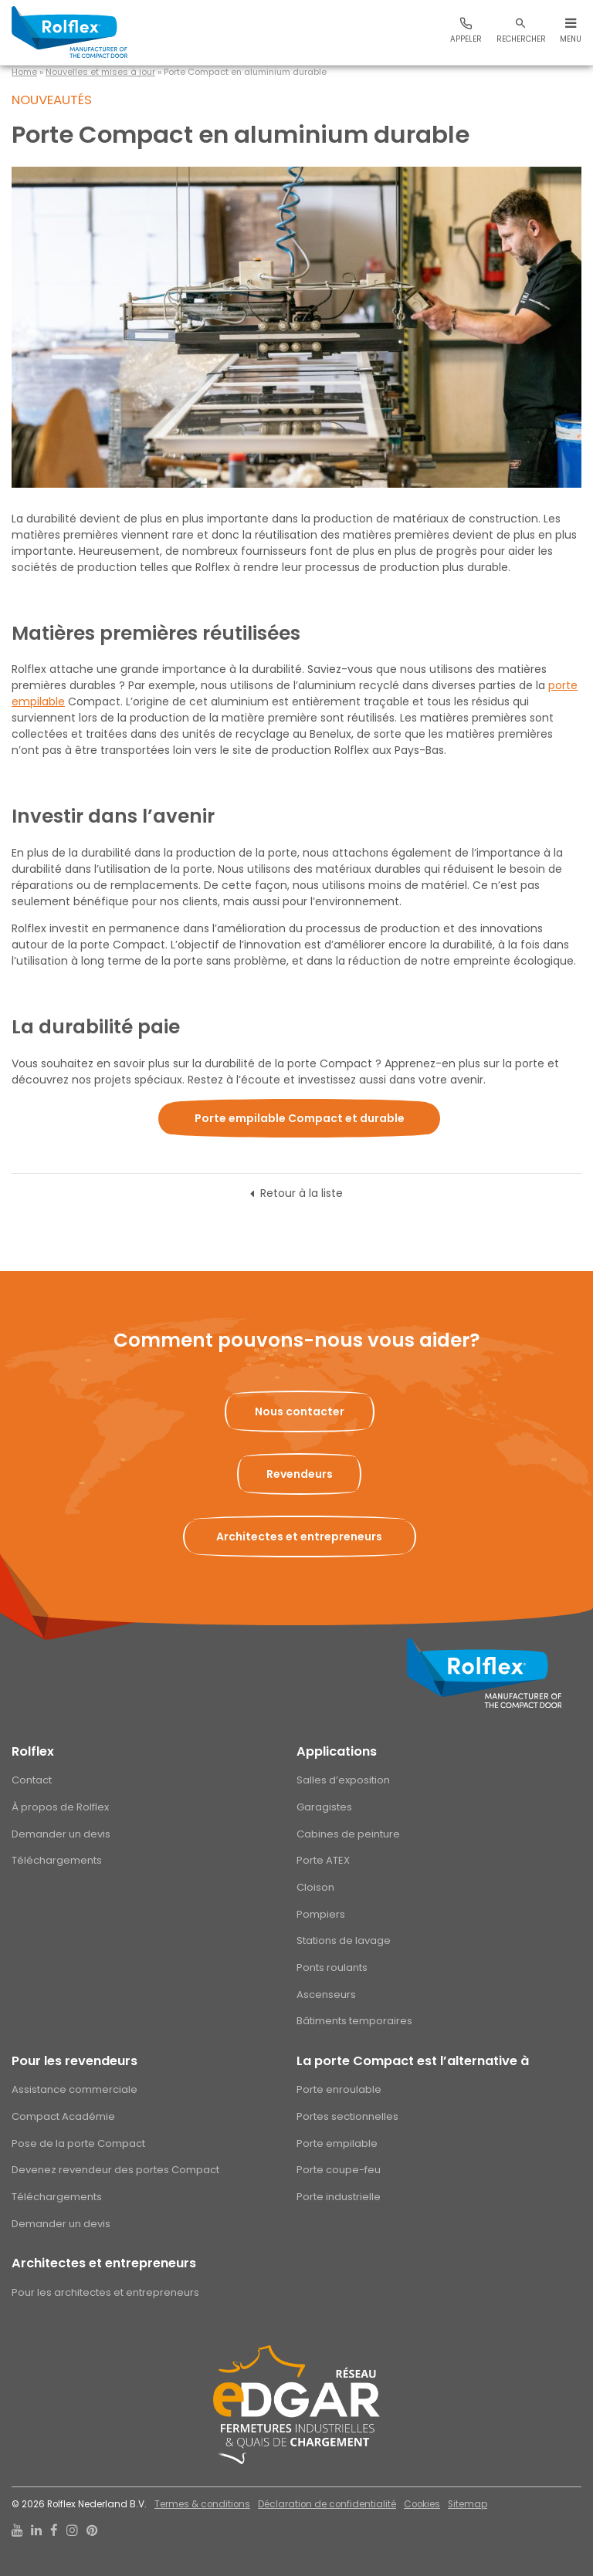  I want to click on Compact Académie, so click(63, 2116).